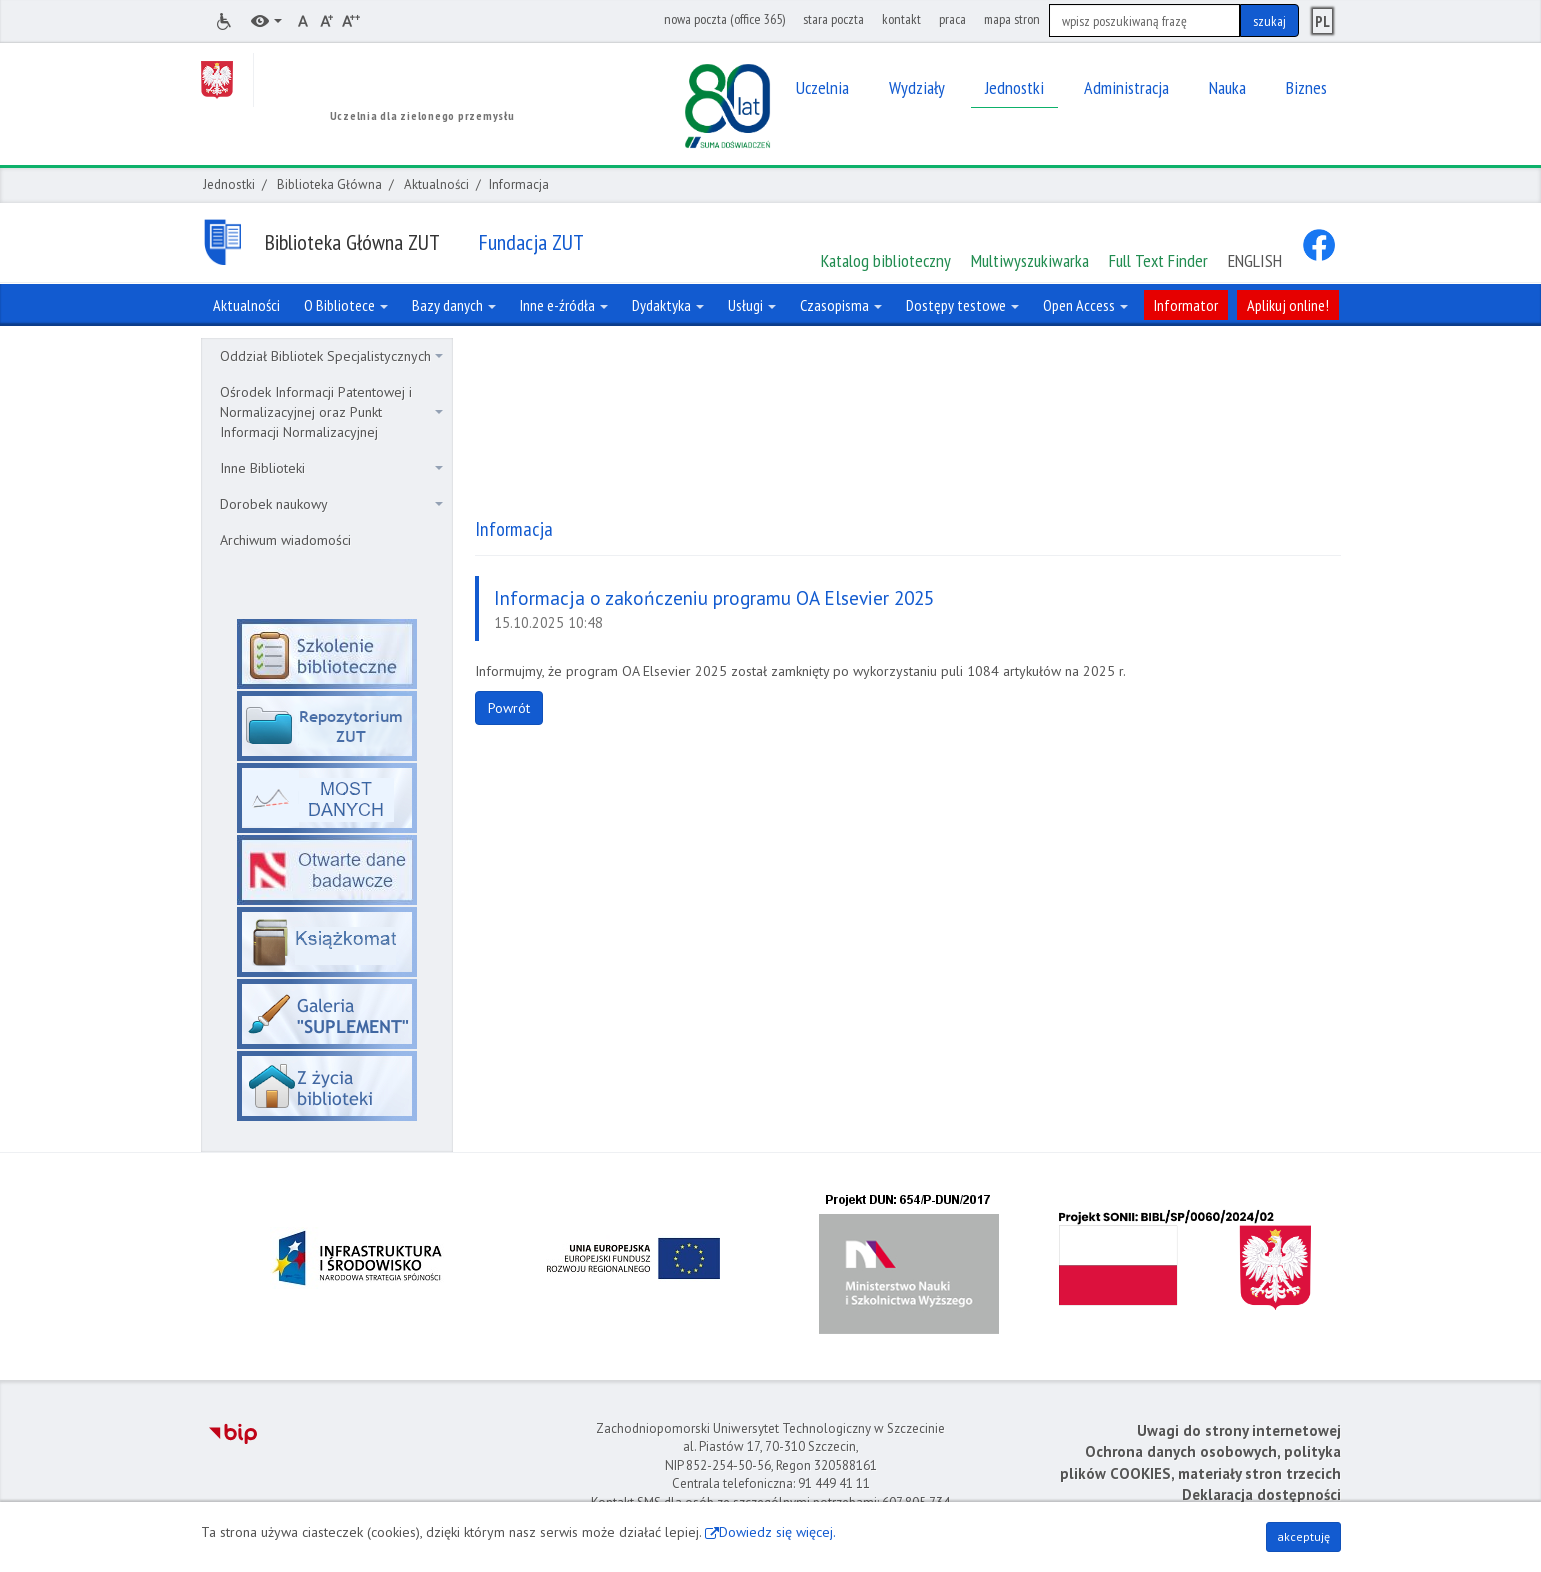 Image resolution: width=1541 pixels, height=1572 pixels. Describe the element at coordinates (1288, 305) in the screenshot. I see `Aplikuj online!` at that location.